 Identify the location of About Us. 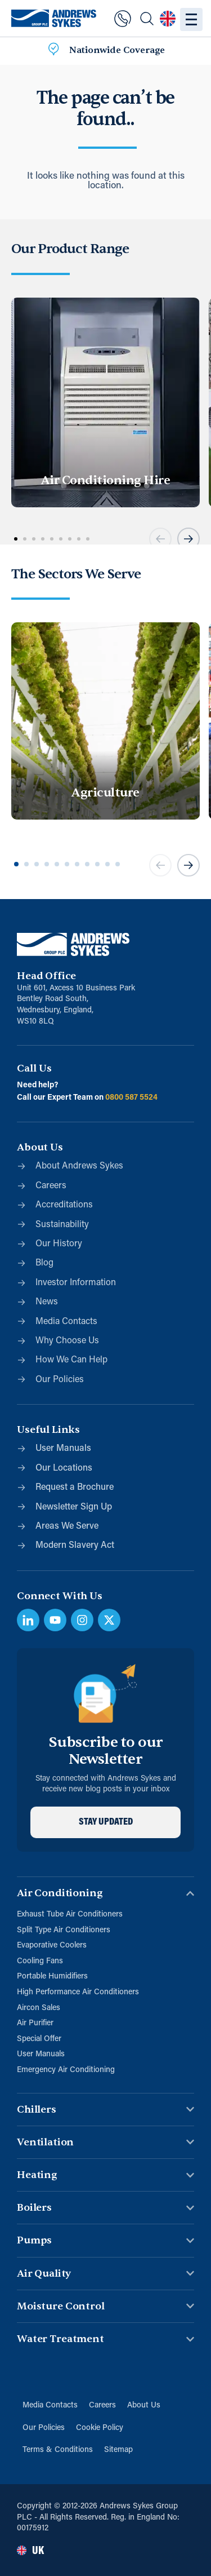
(143, 2405).